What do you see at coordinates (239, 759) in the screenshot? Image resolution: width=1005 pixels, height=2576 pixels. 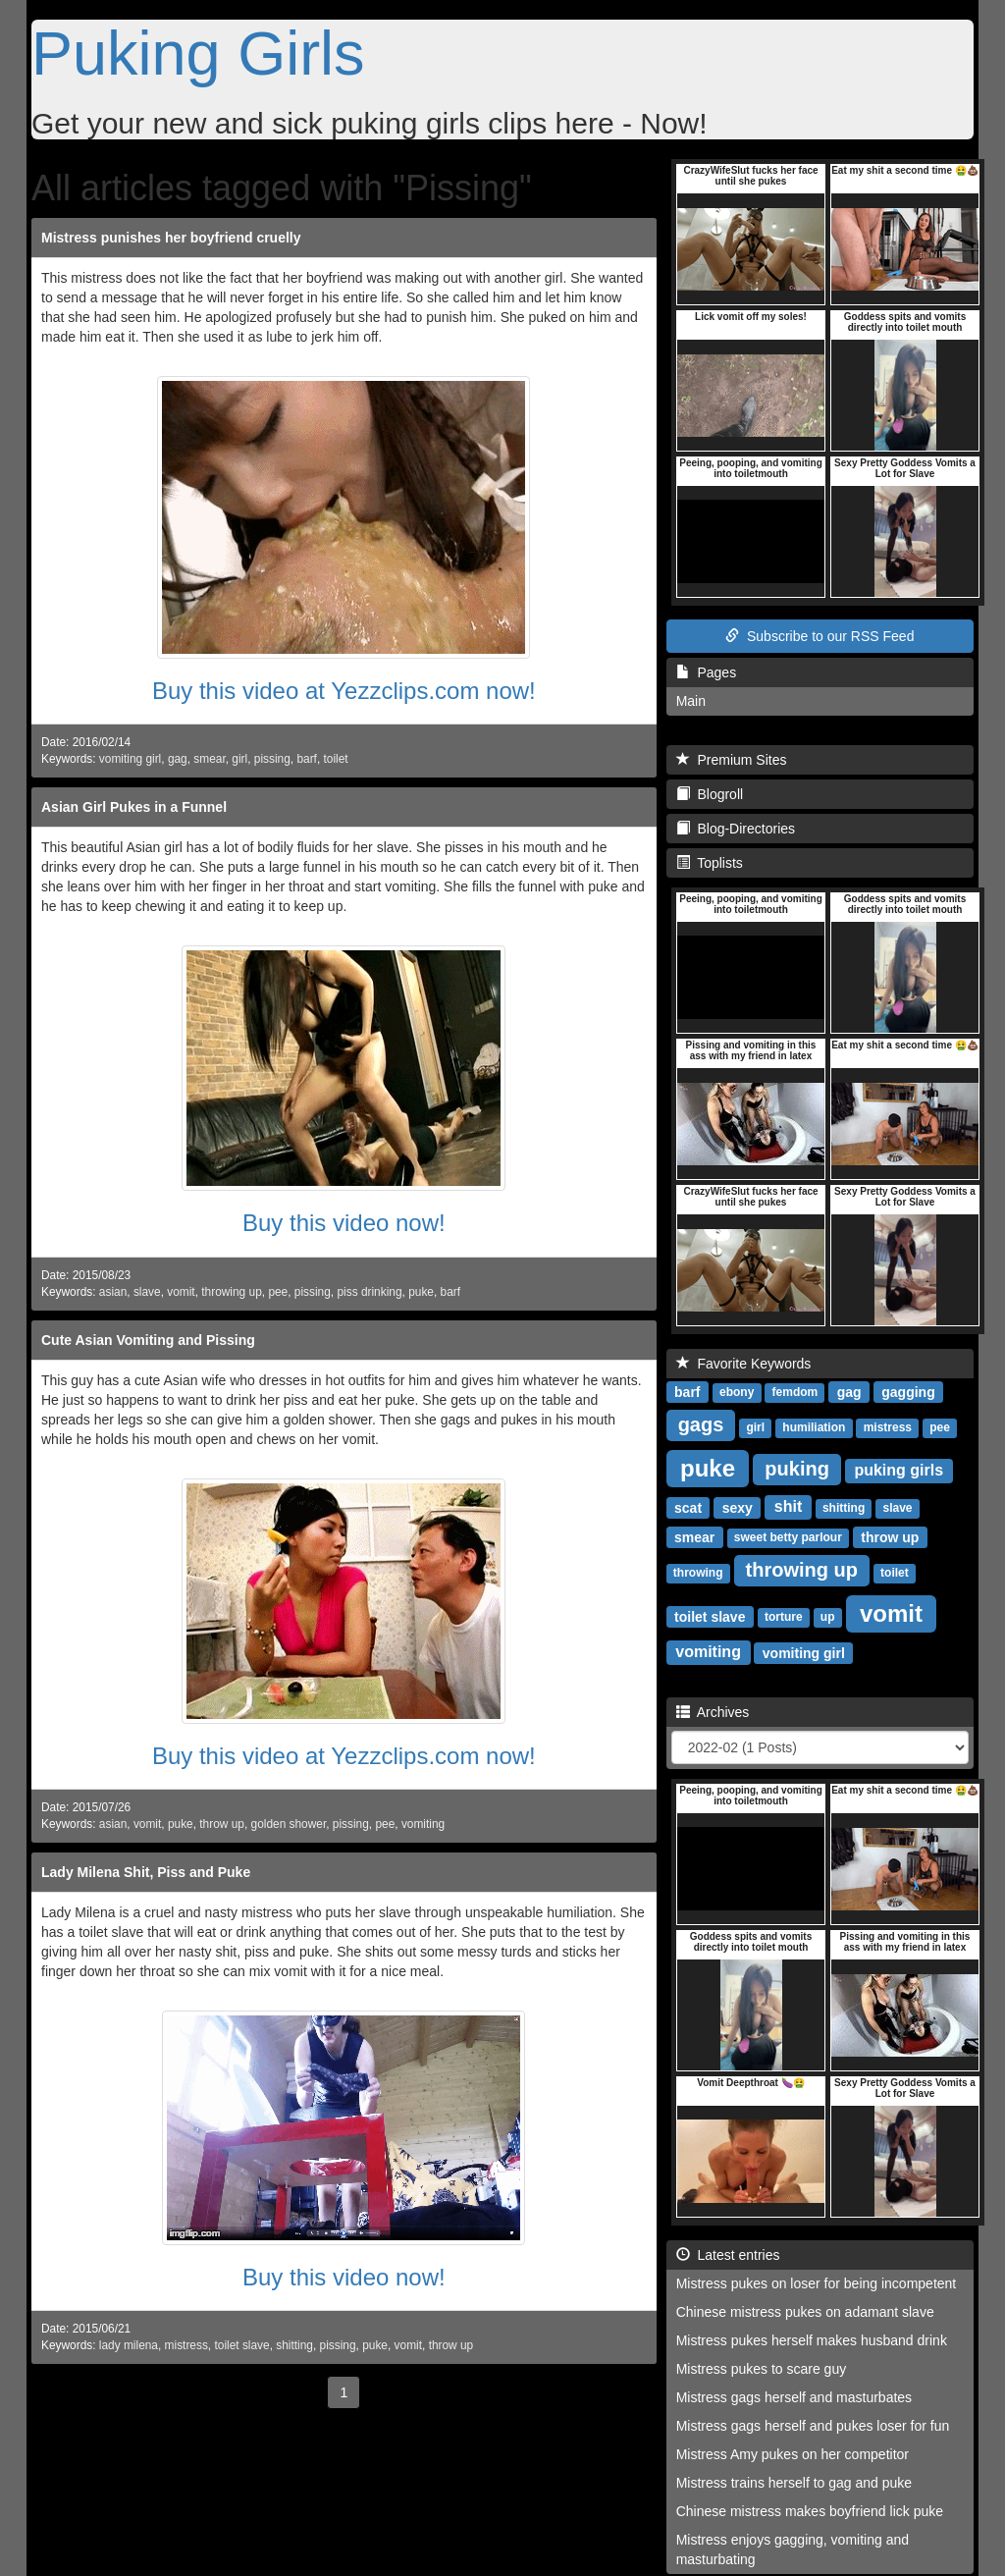 I see `girl` at bounding box center [239, 759].